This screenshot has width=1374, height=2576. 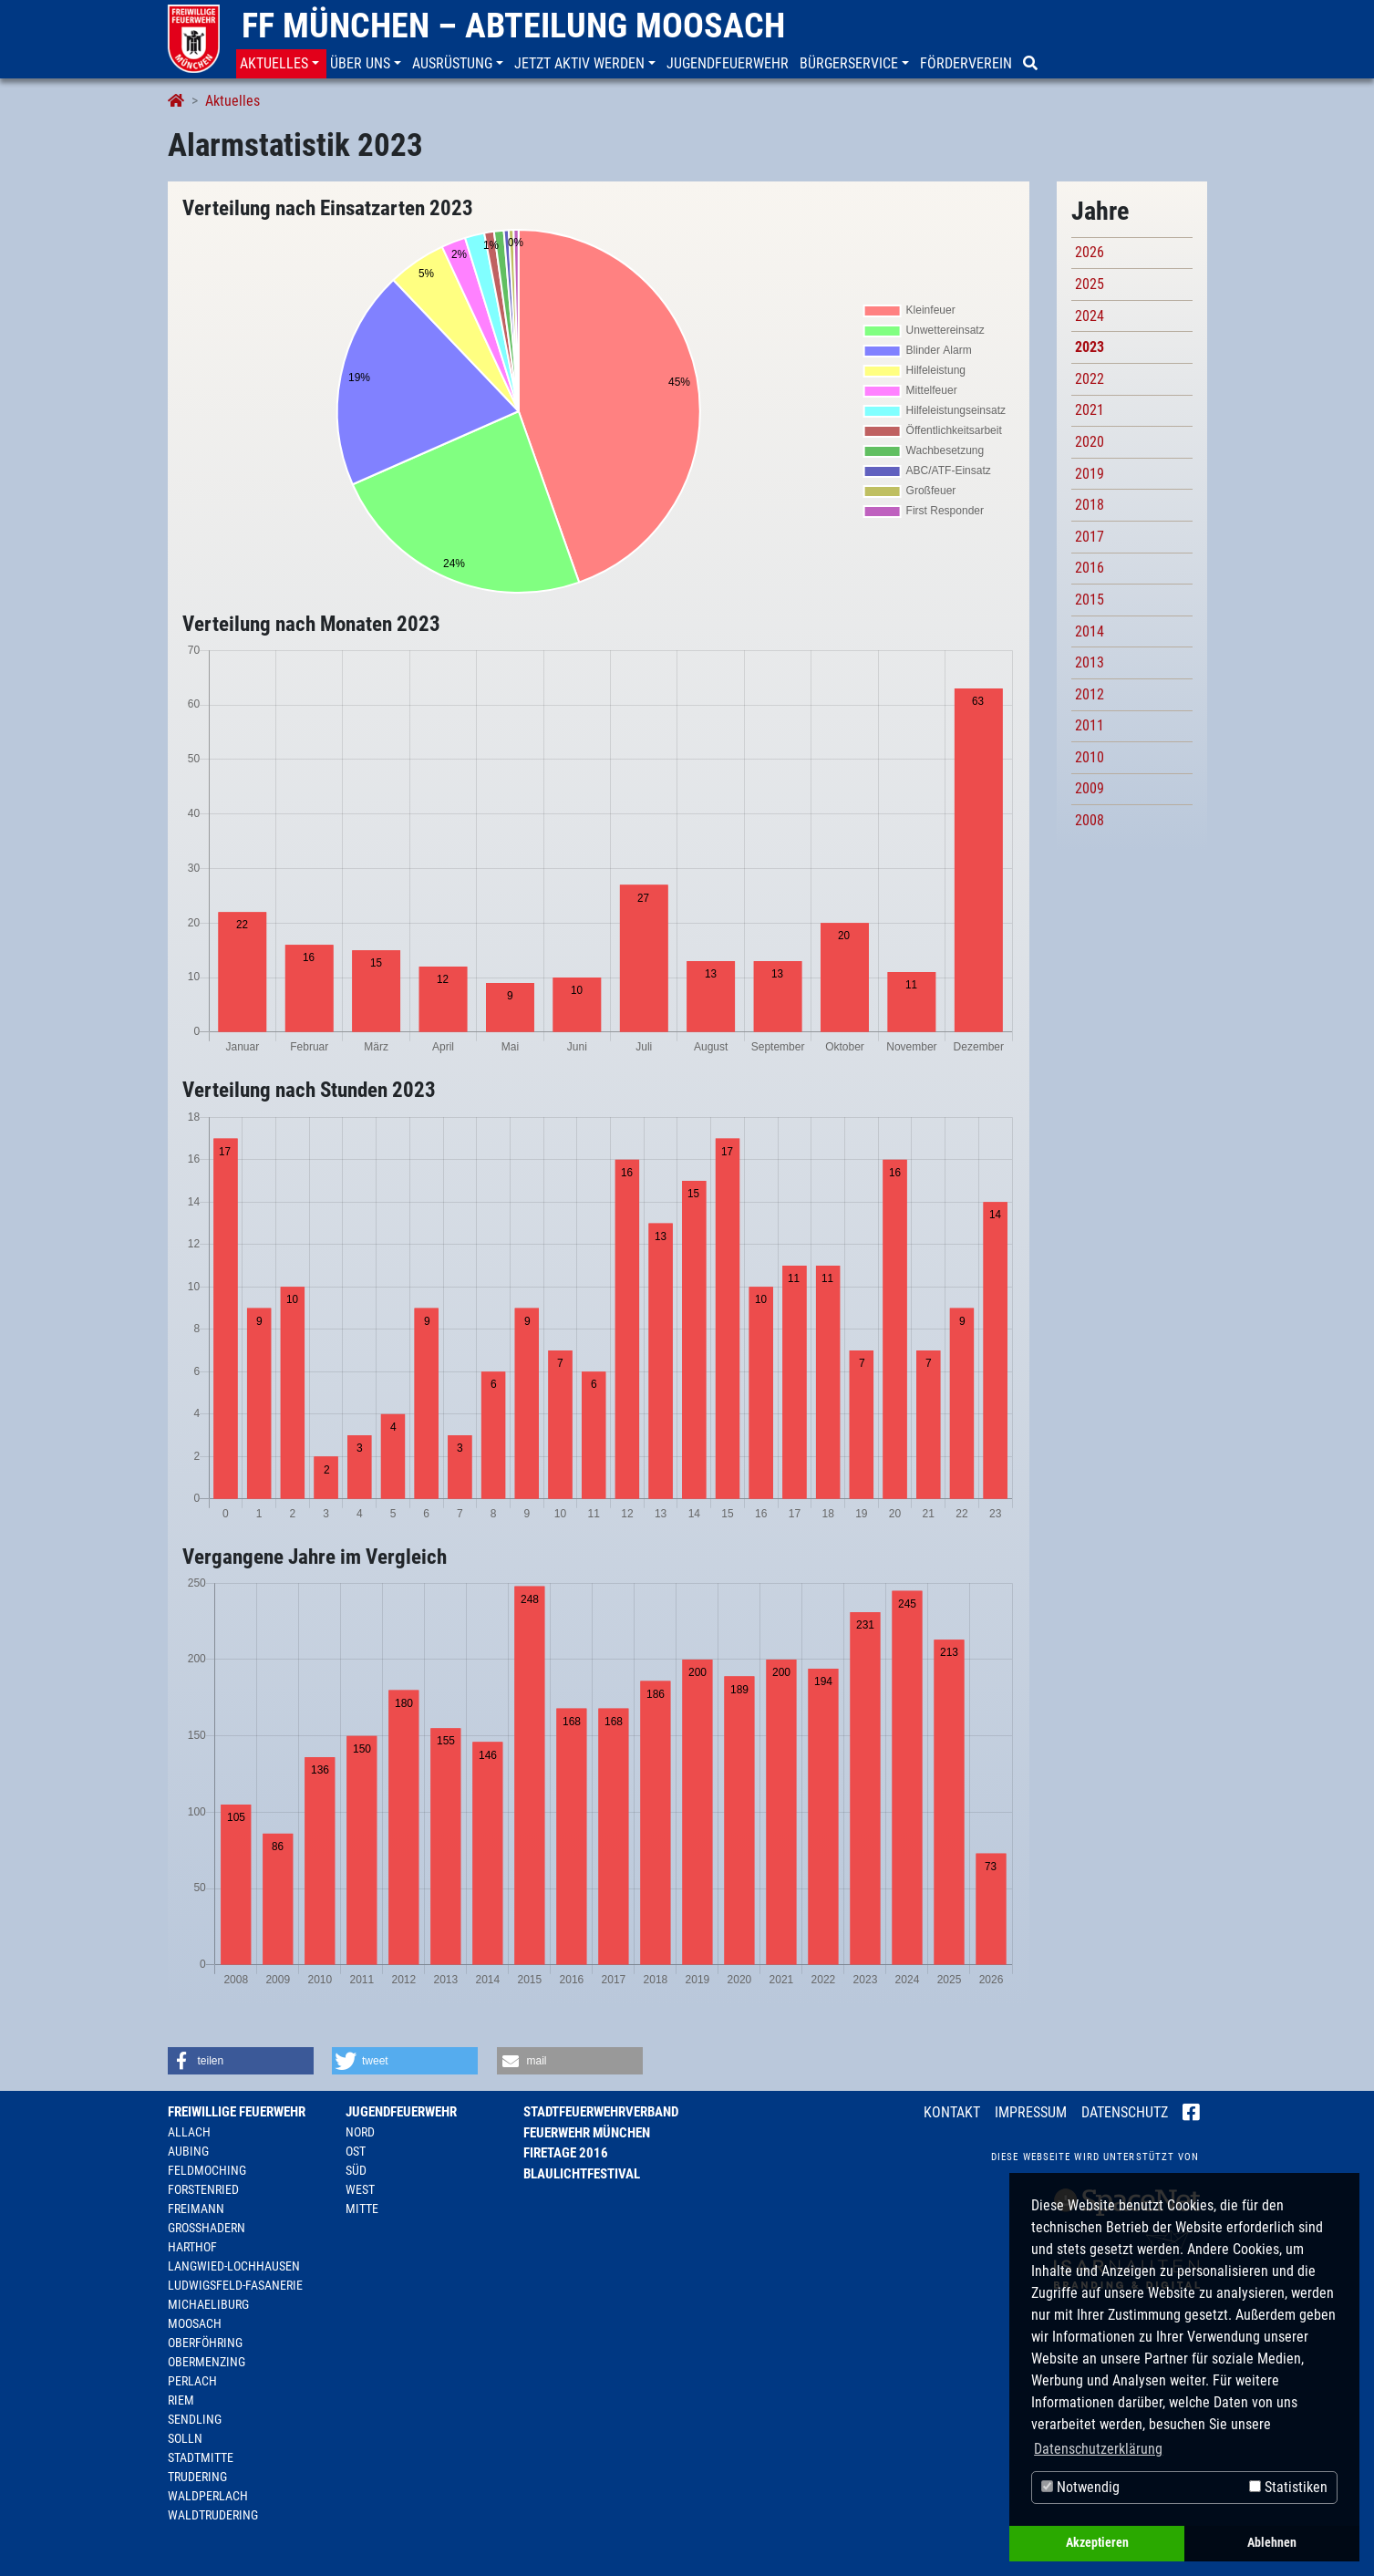 I want to click on 2021, so click(x=1089, y=410).